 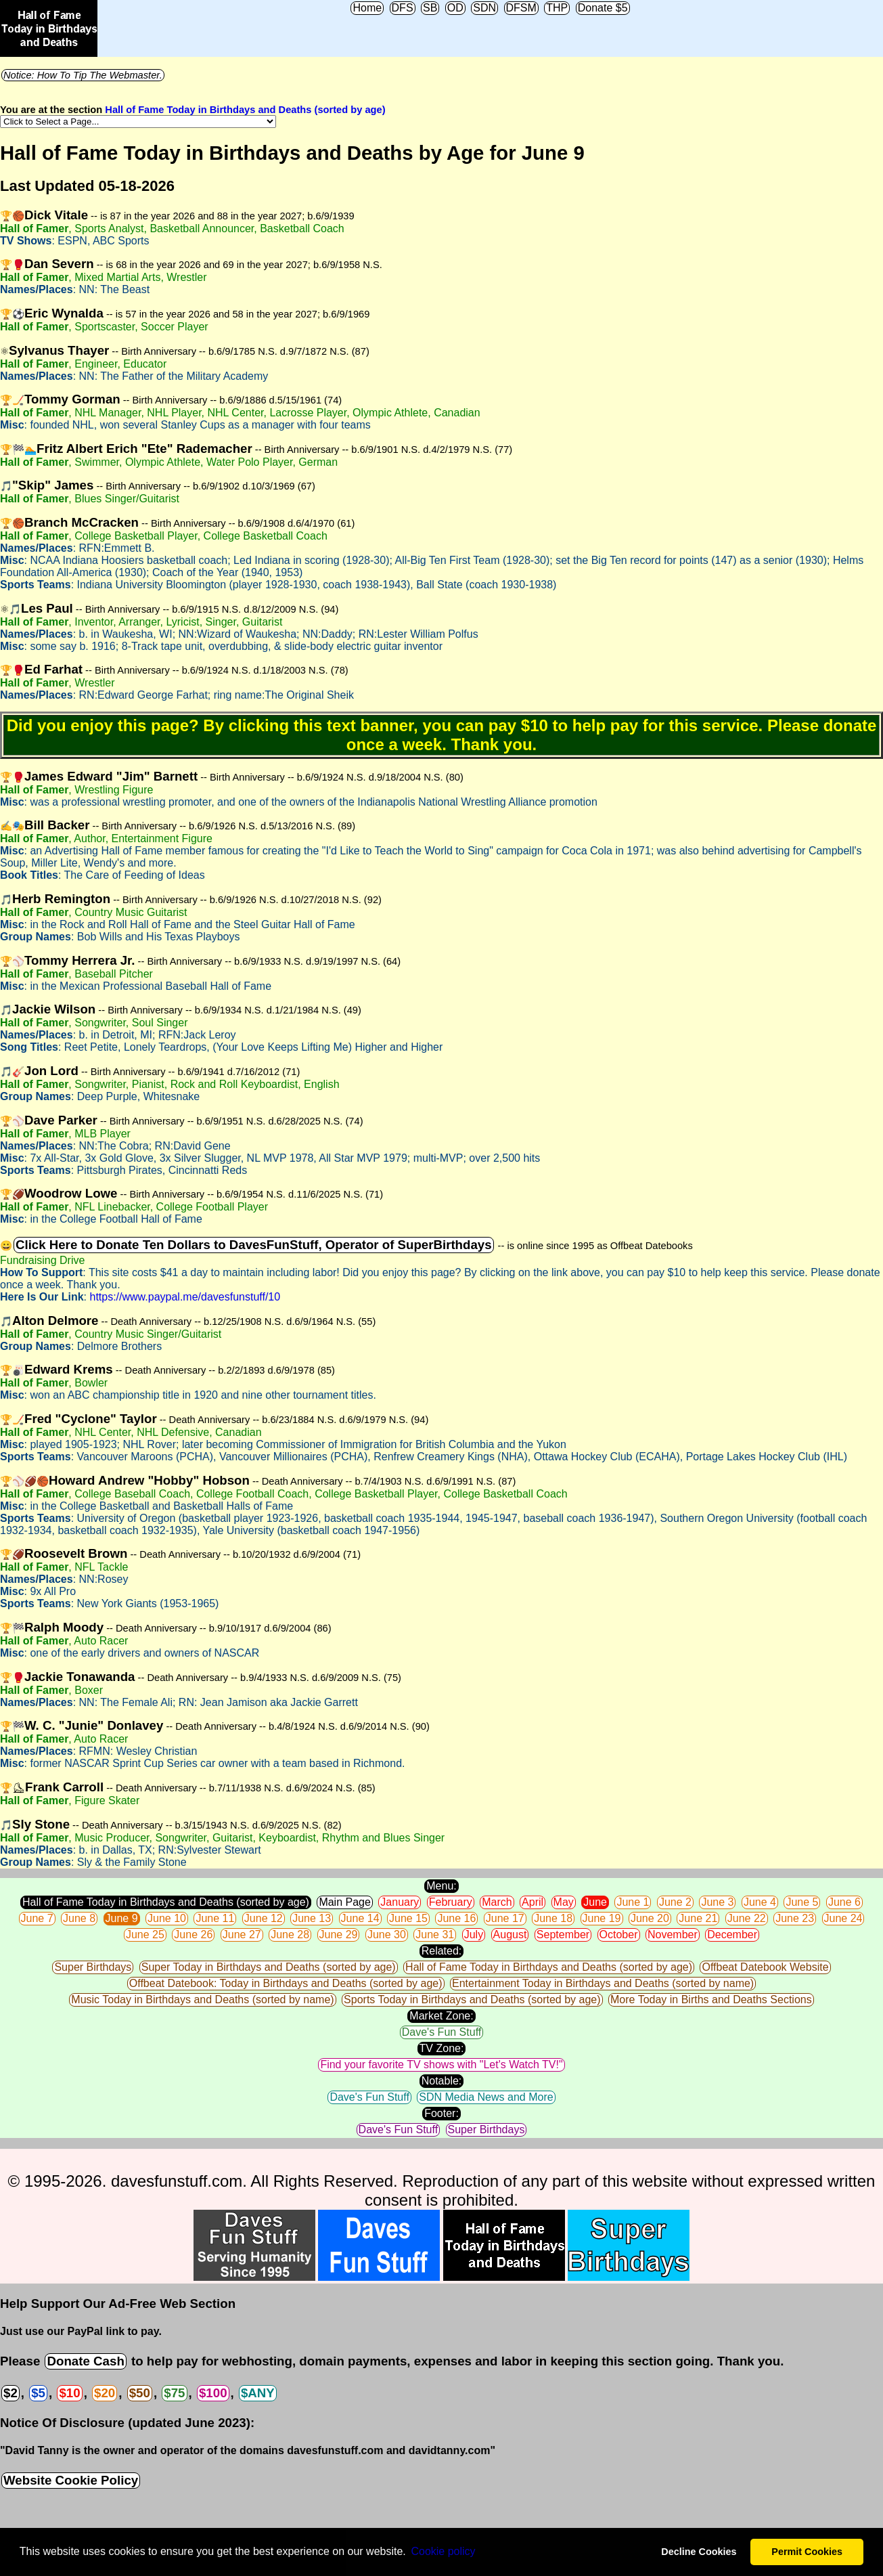 I want to click on Click Here to Donate Ten Dollars to DavesFunStuff, Operator of SuperBirthdays, so click(x=254, y=1245).